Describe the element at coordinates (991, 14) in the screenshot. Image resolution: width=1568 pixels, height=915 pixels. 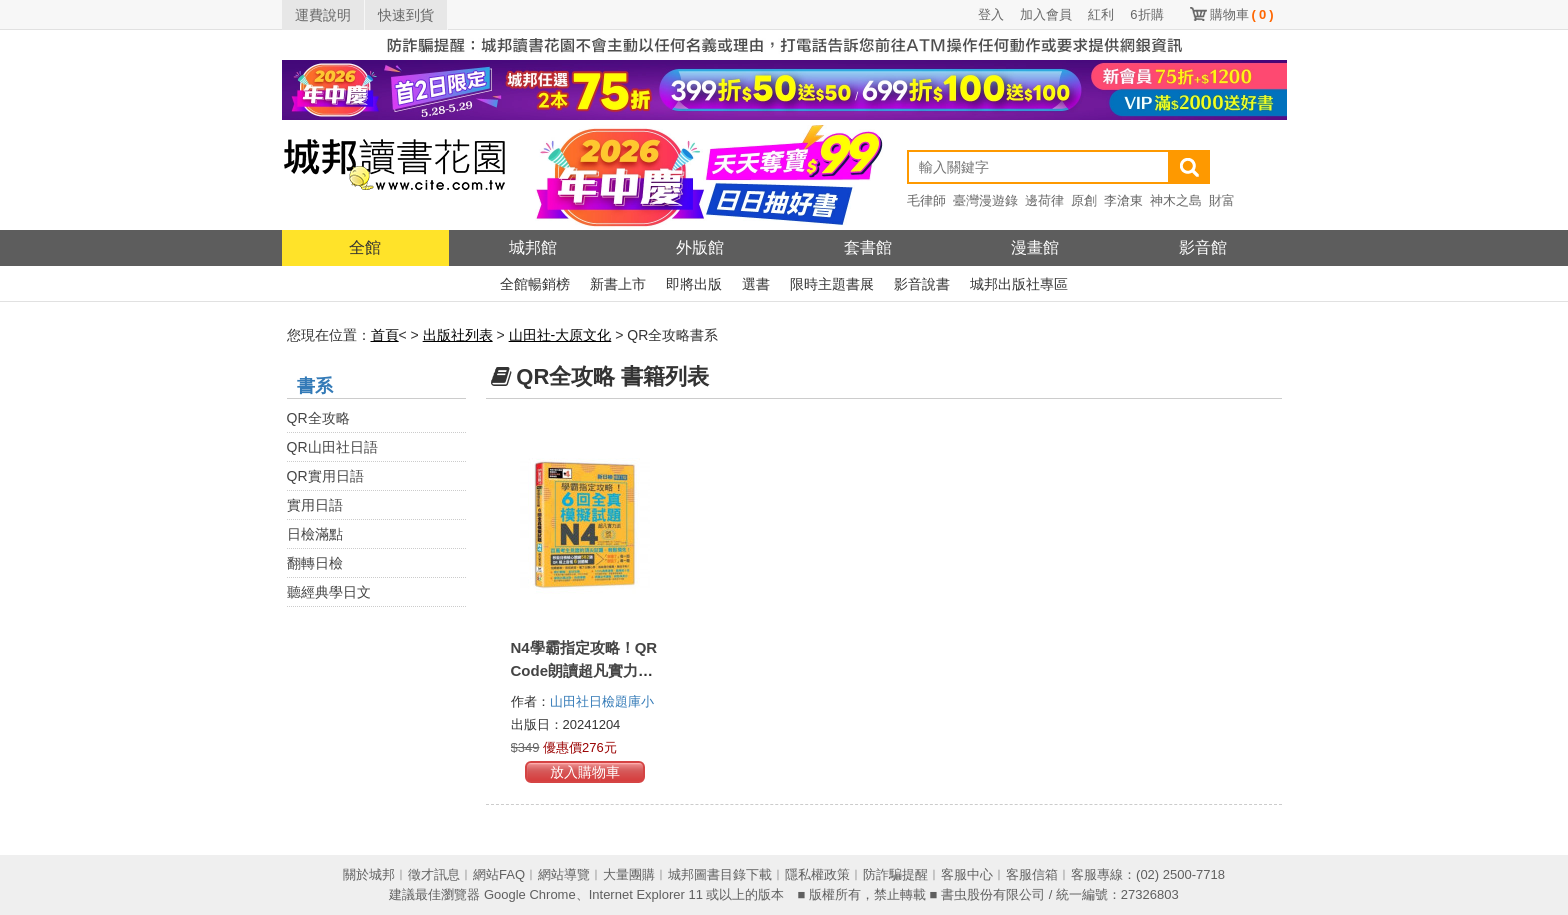
I see `登入` at that location.